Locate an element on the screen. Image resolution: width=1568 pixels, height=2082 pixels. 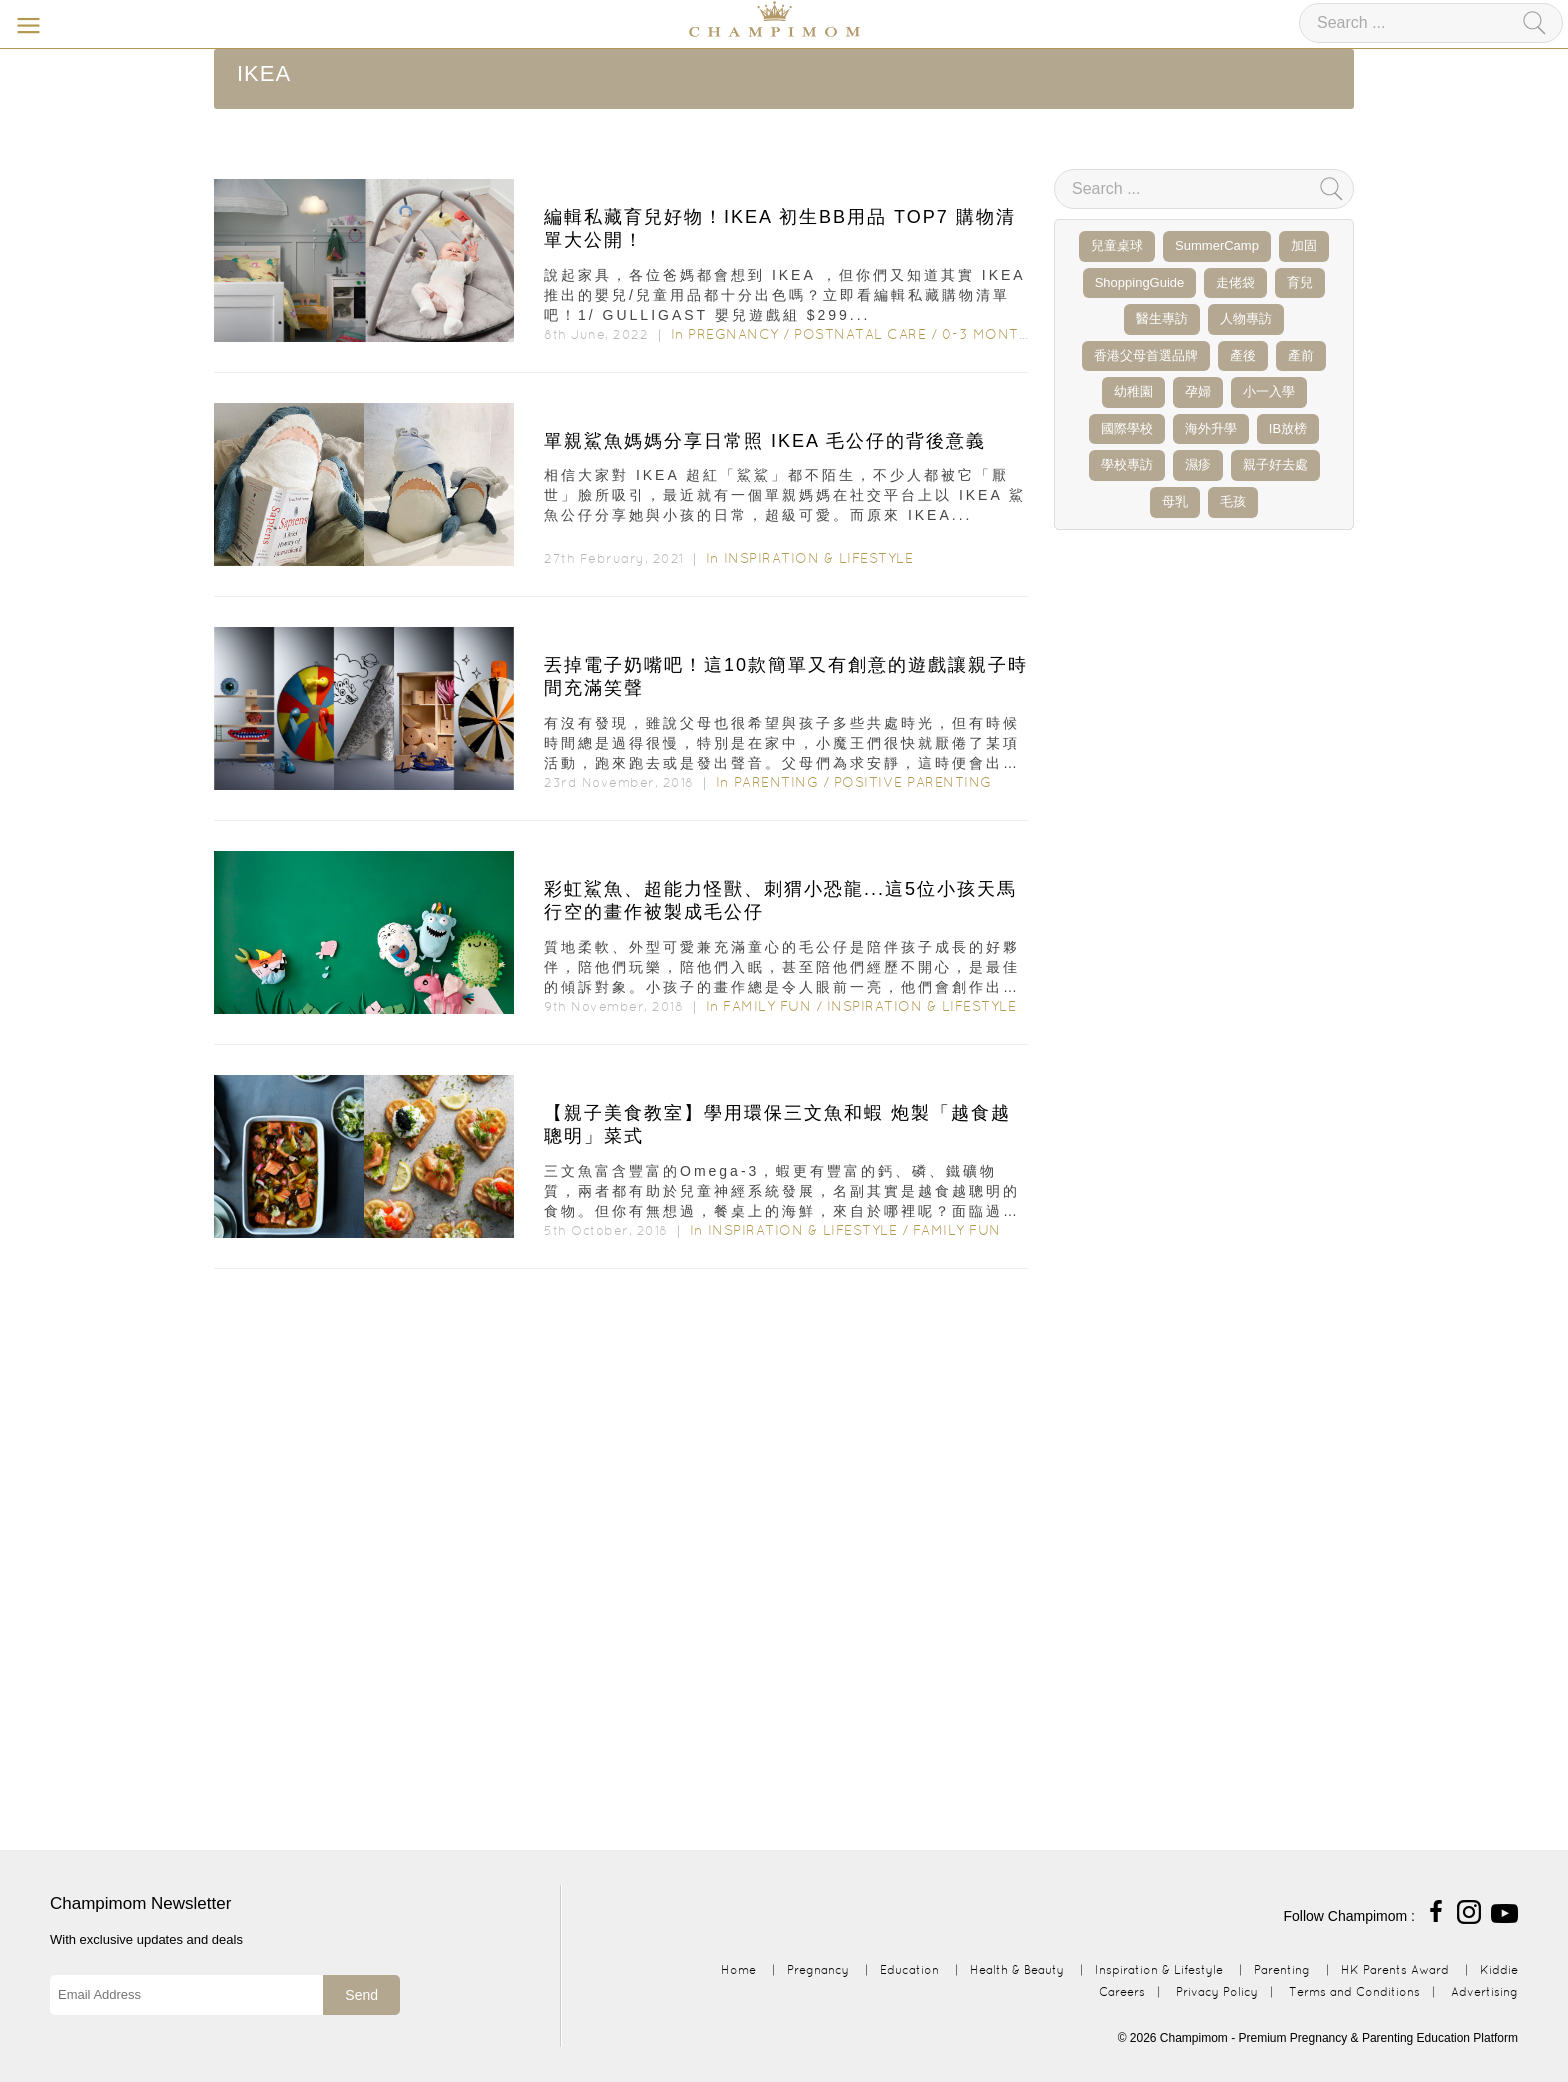
育兒 is located at coordinates (1300, 282).